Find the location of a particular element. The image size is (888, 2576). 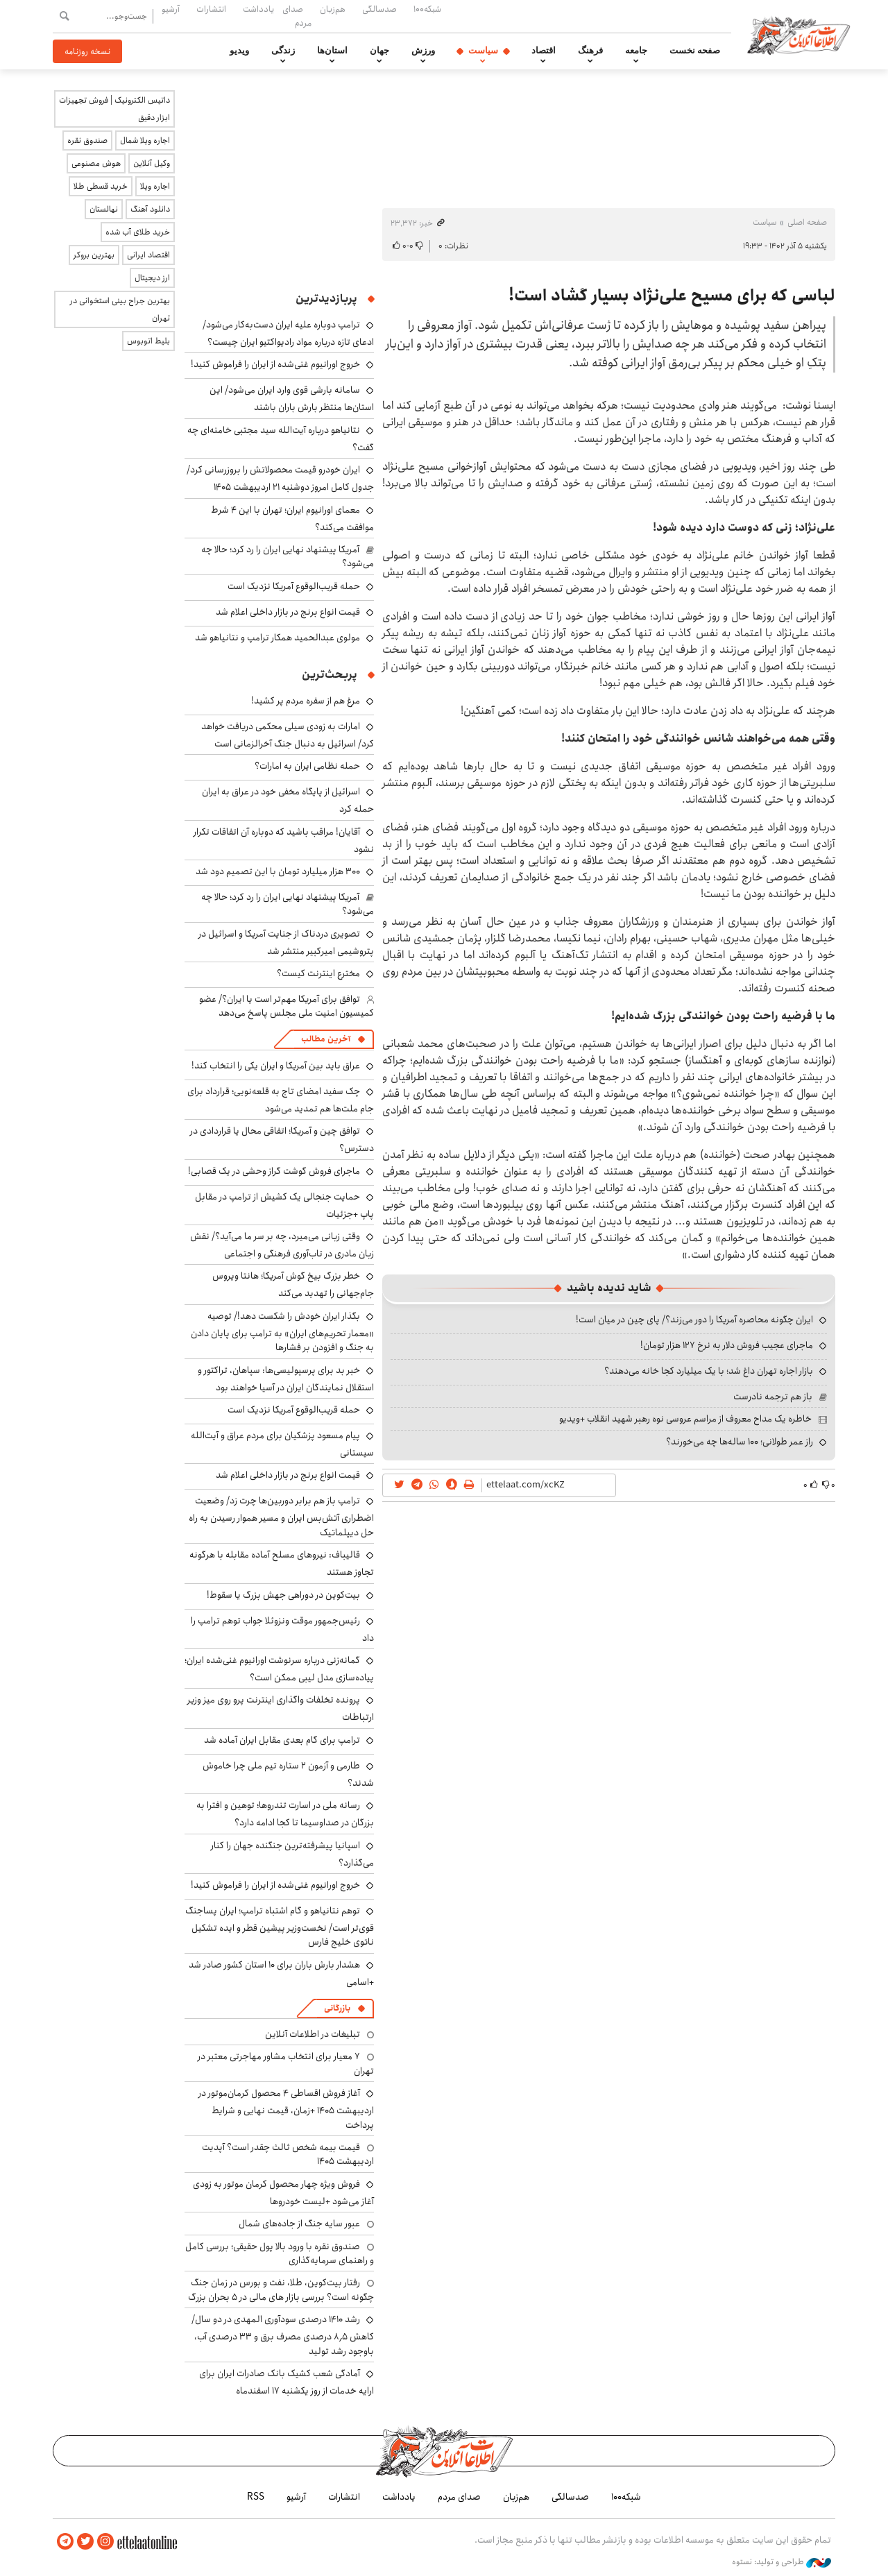

جهان is located at coordinates (379, 51).